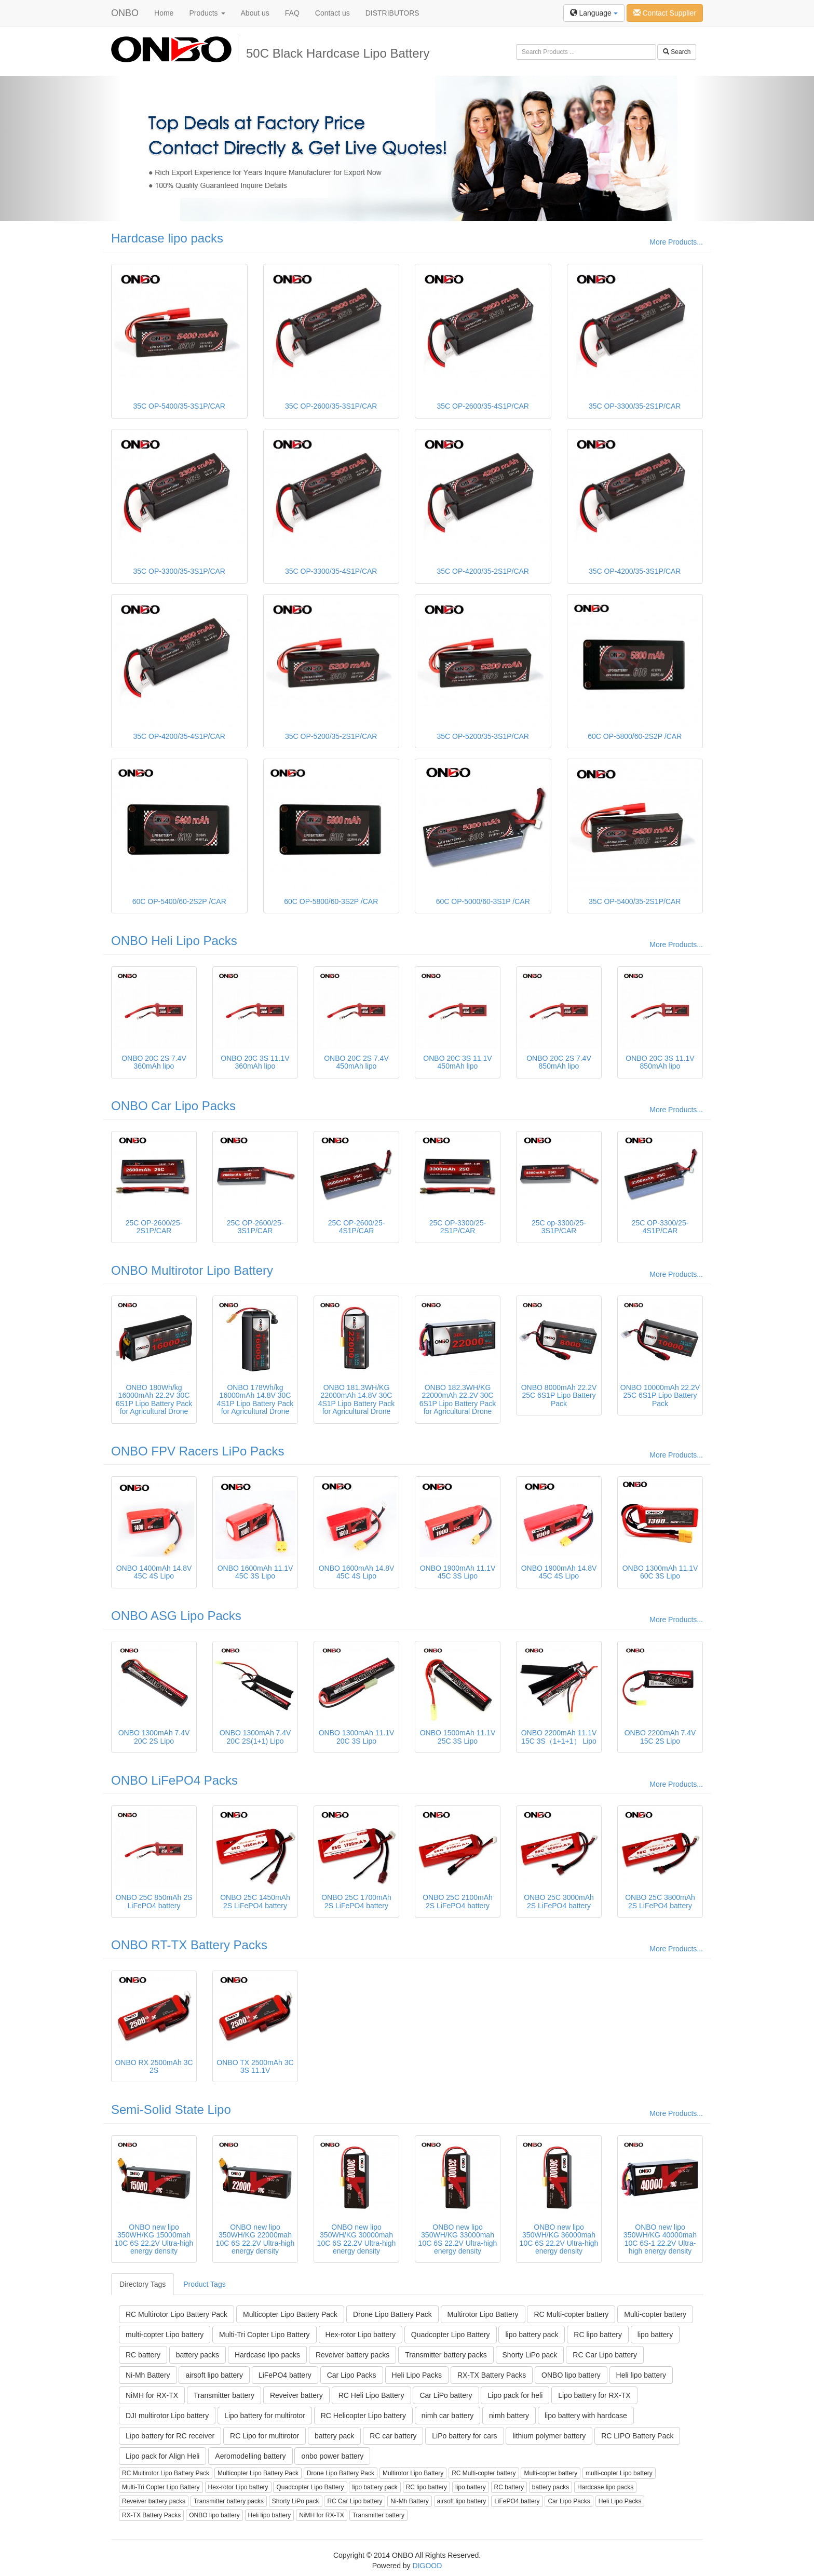 This screenshot has width=814, height=2576. I want to click on Products, so click(207, 13).